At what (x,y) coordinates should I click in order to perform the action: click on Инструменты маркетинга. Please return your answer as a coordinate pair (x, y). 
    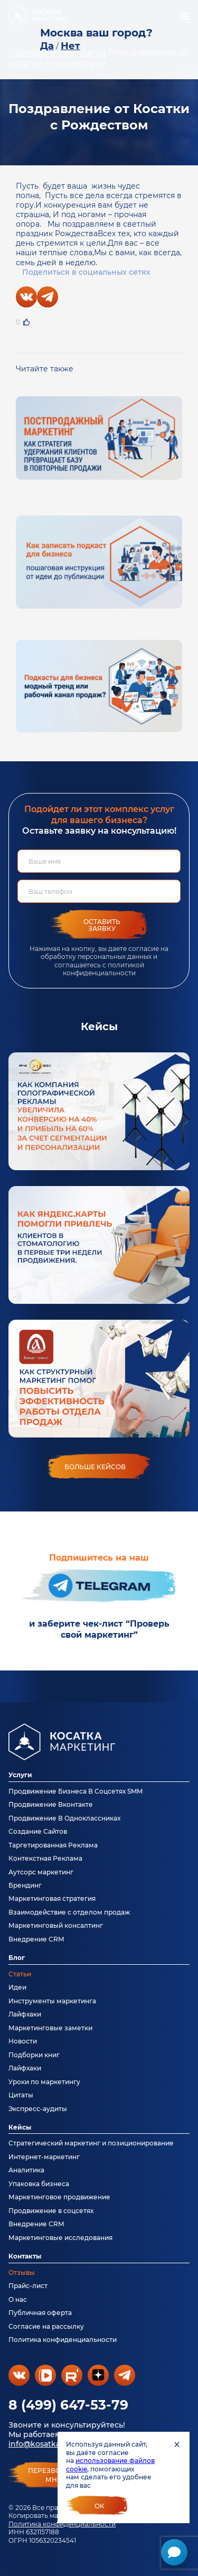
    Looking at the image, I should click on (52, 2001).